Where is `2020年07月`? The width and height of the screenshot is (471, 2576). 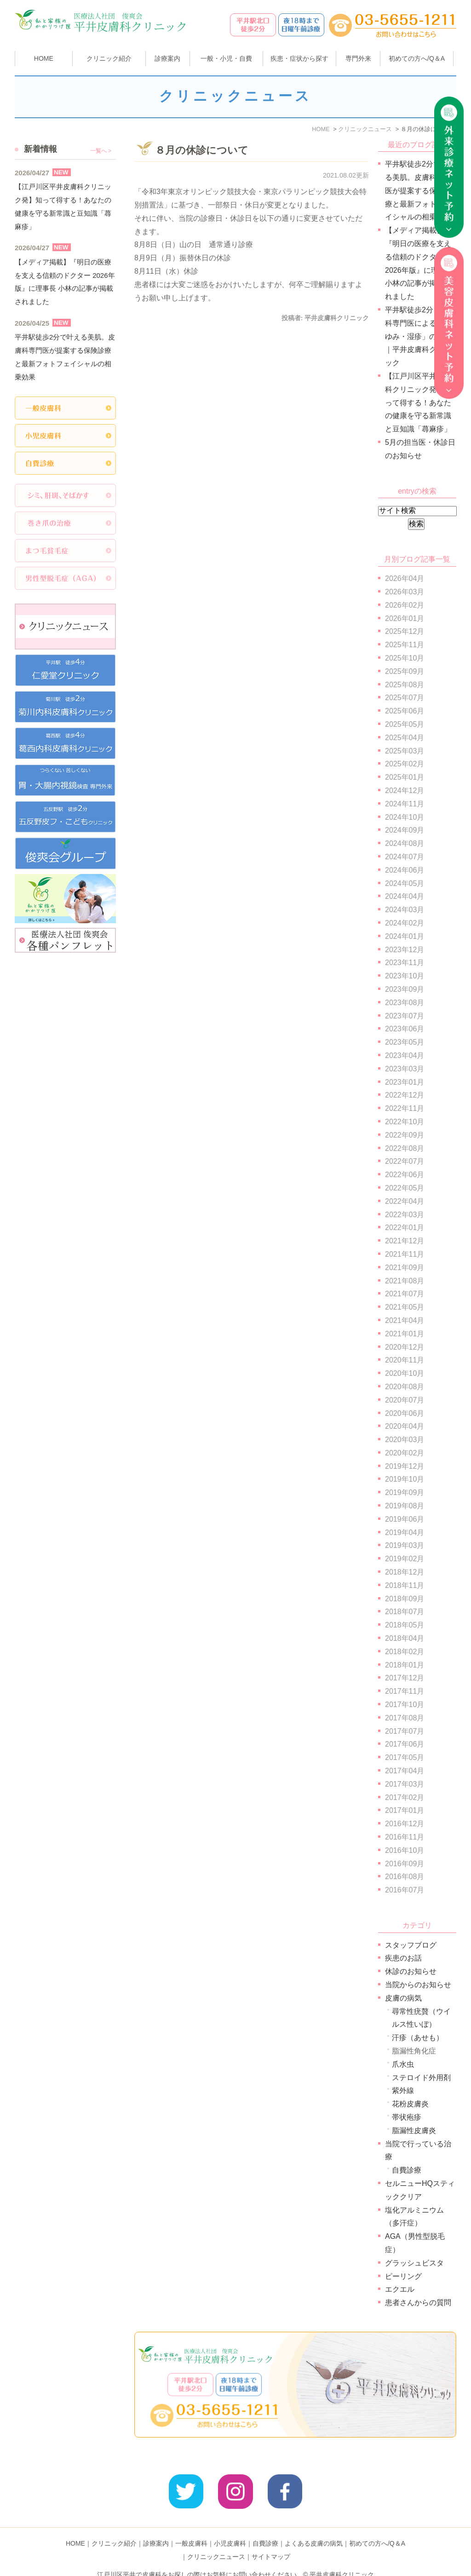
2020年07月 is located at coordinates (404, 1400).